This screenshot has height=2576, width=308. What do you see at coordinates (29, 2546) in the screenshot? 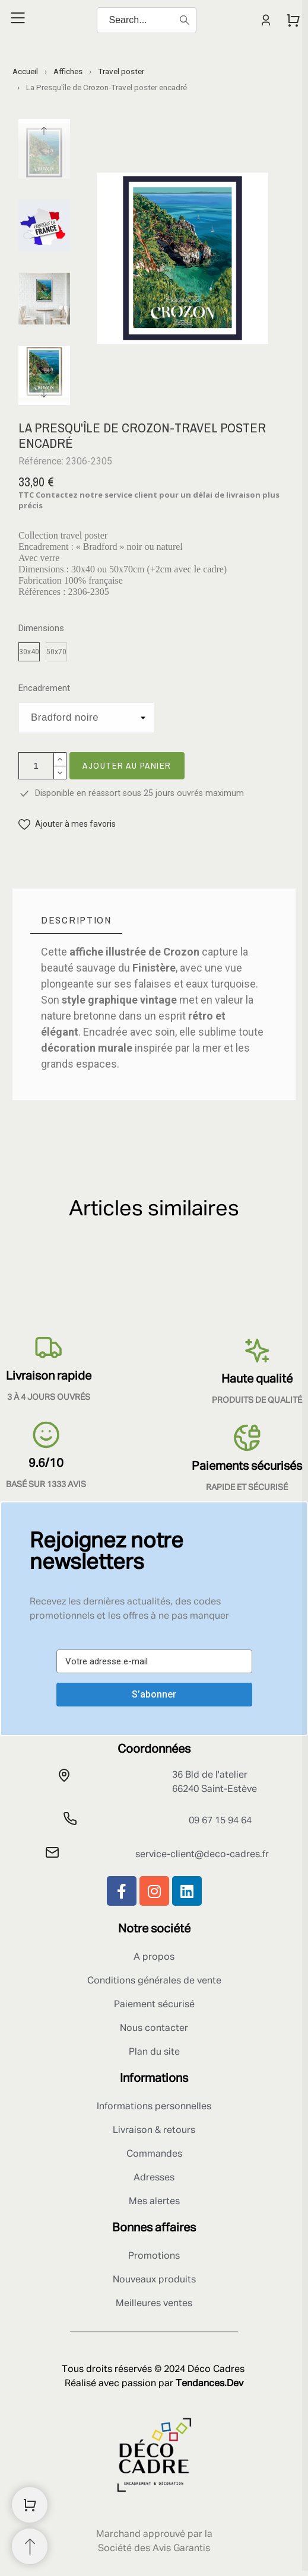
I see `[Retour au sommet]` at bounding box center [29, 2546].